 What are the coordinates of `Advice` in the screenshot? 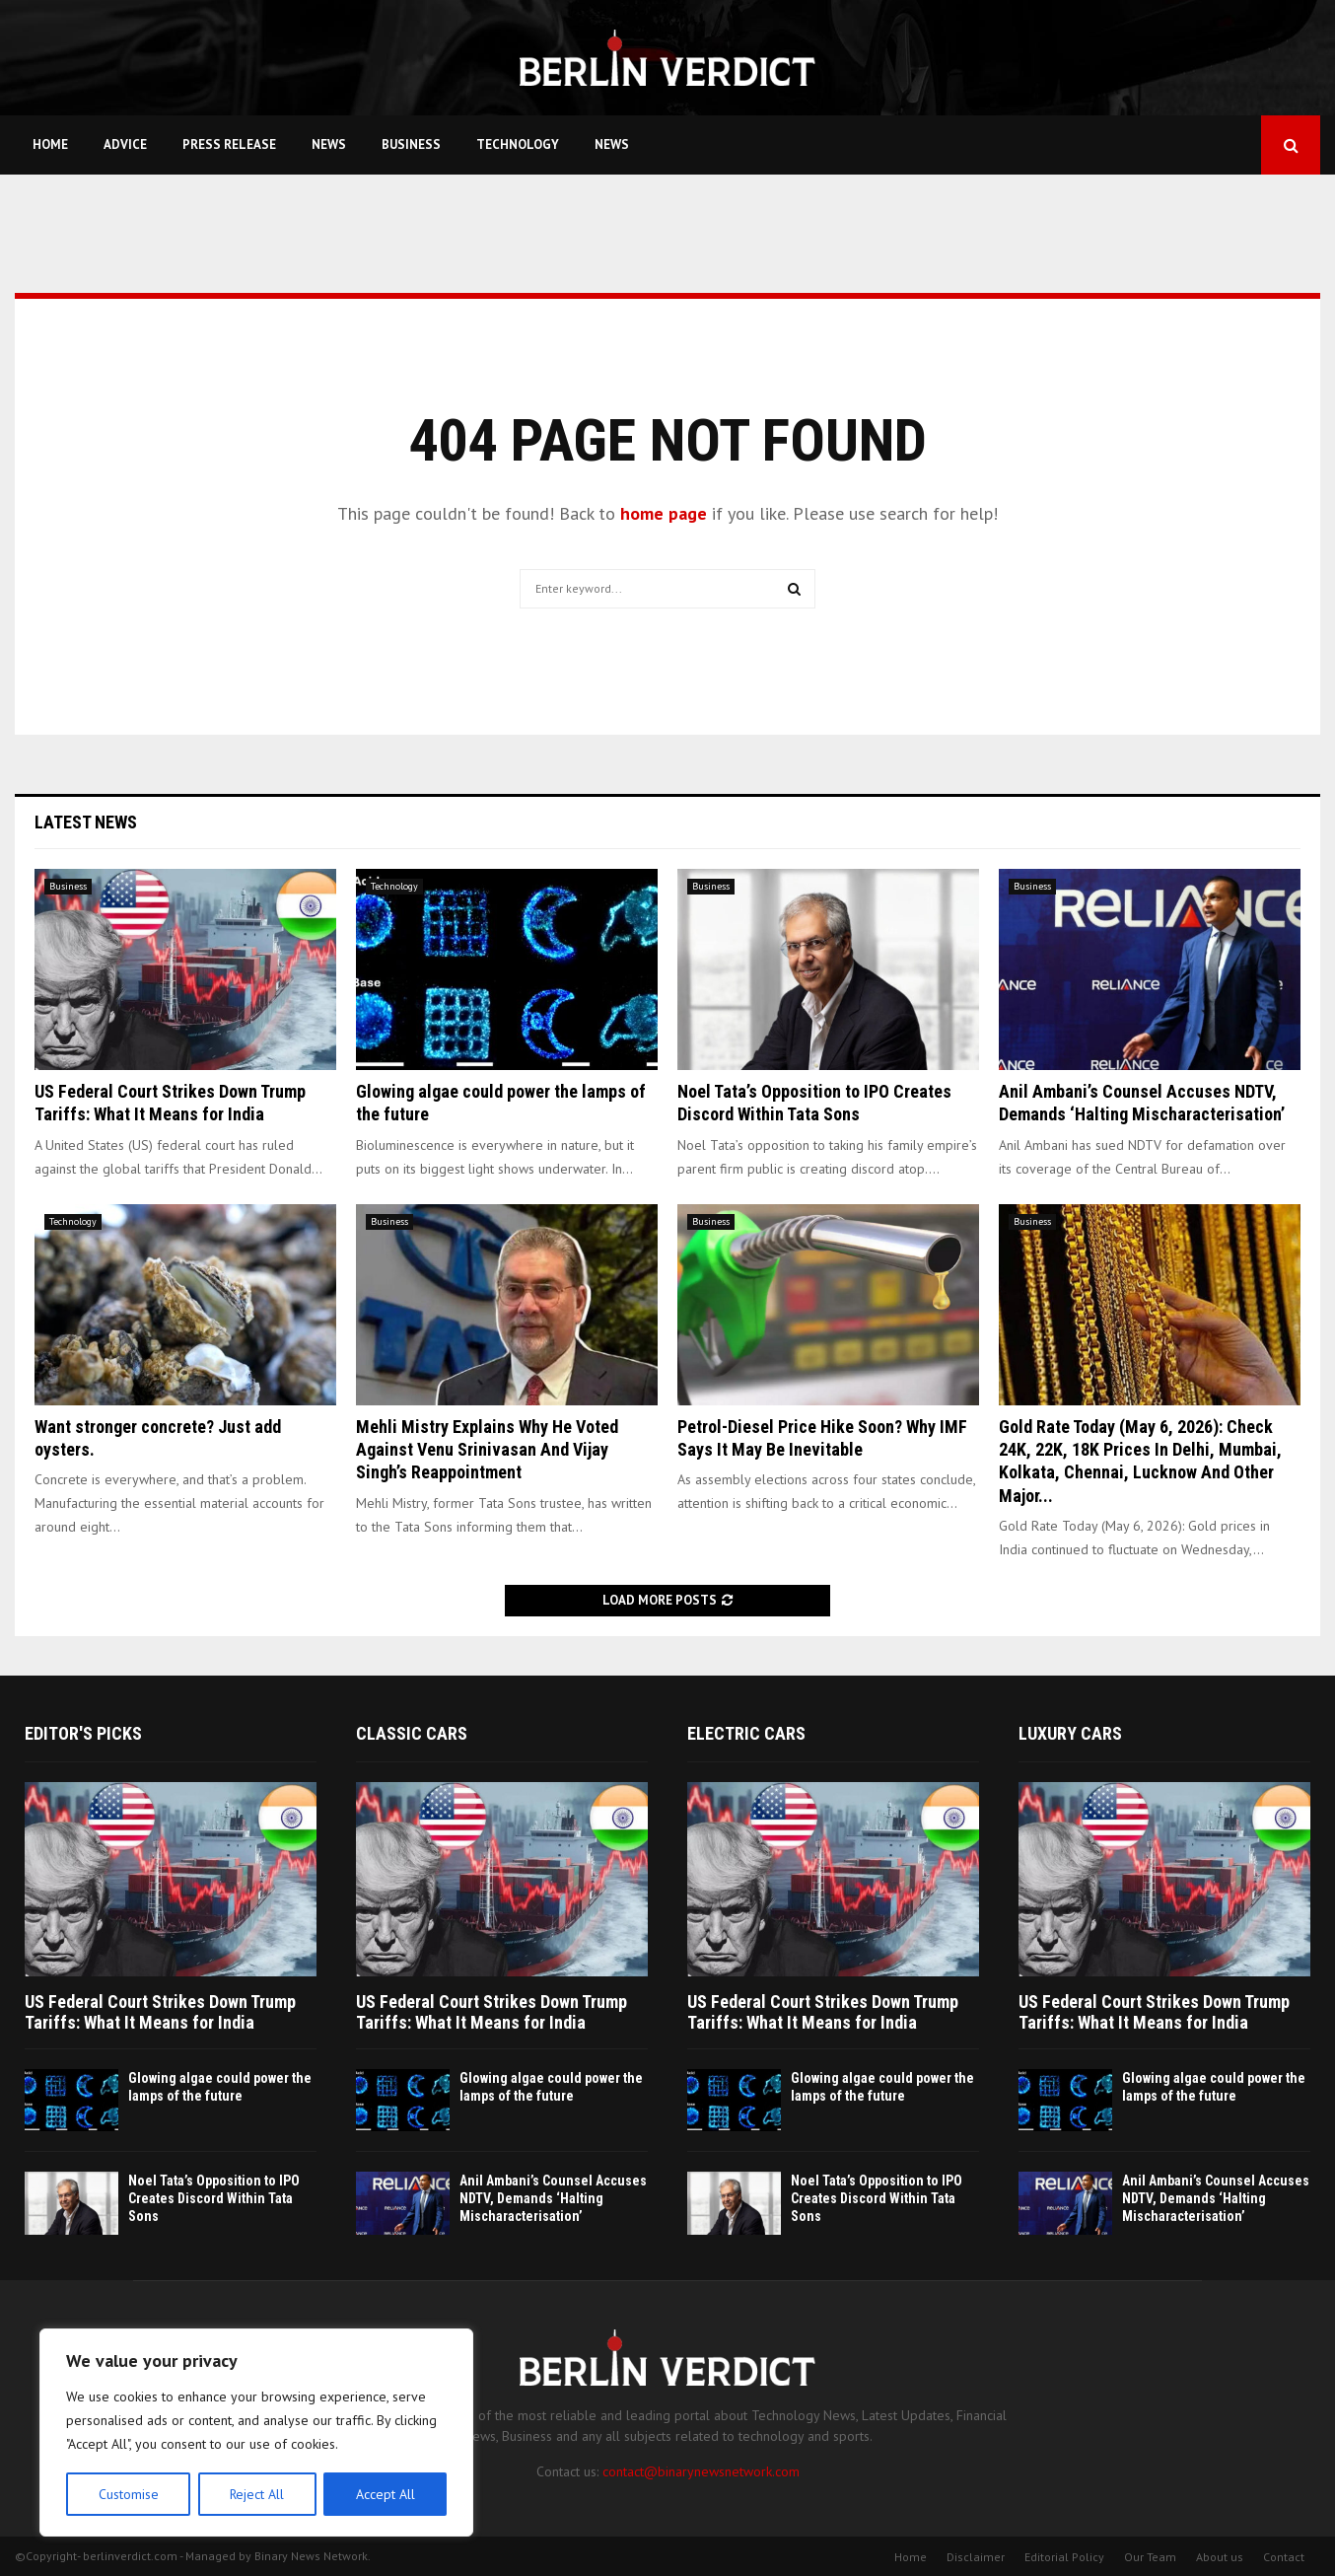 It's located at (125, 144).